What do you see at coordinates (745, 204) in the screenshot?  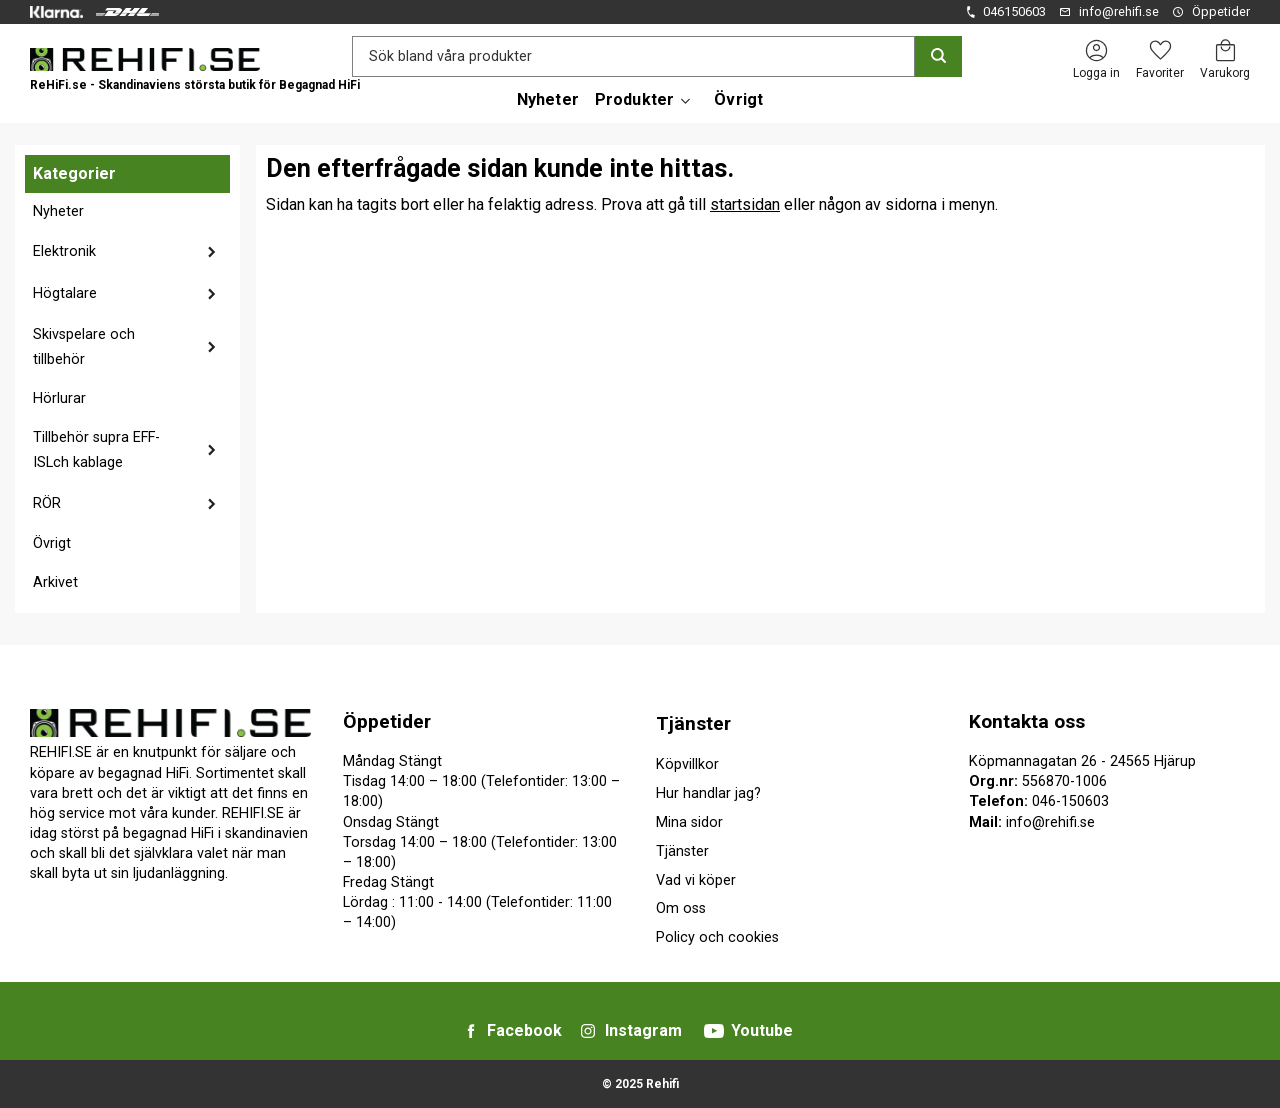 I see `startsidan` at bounding box center [745, 204].